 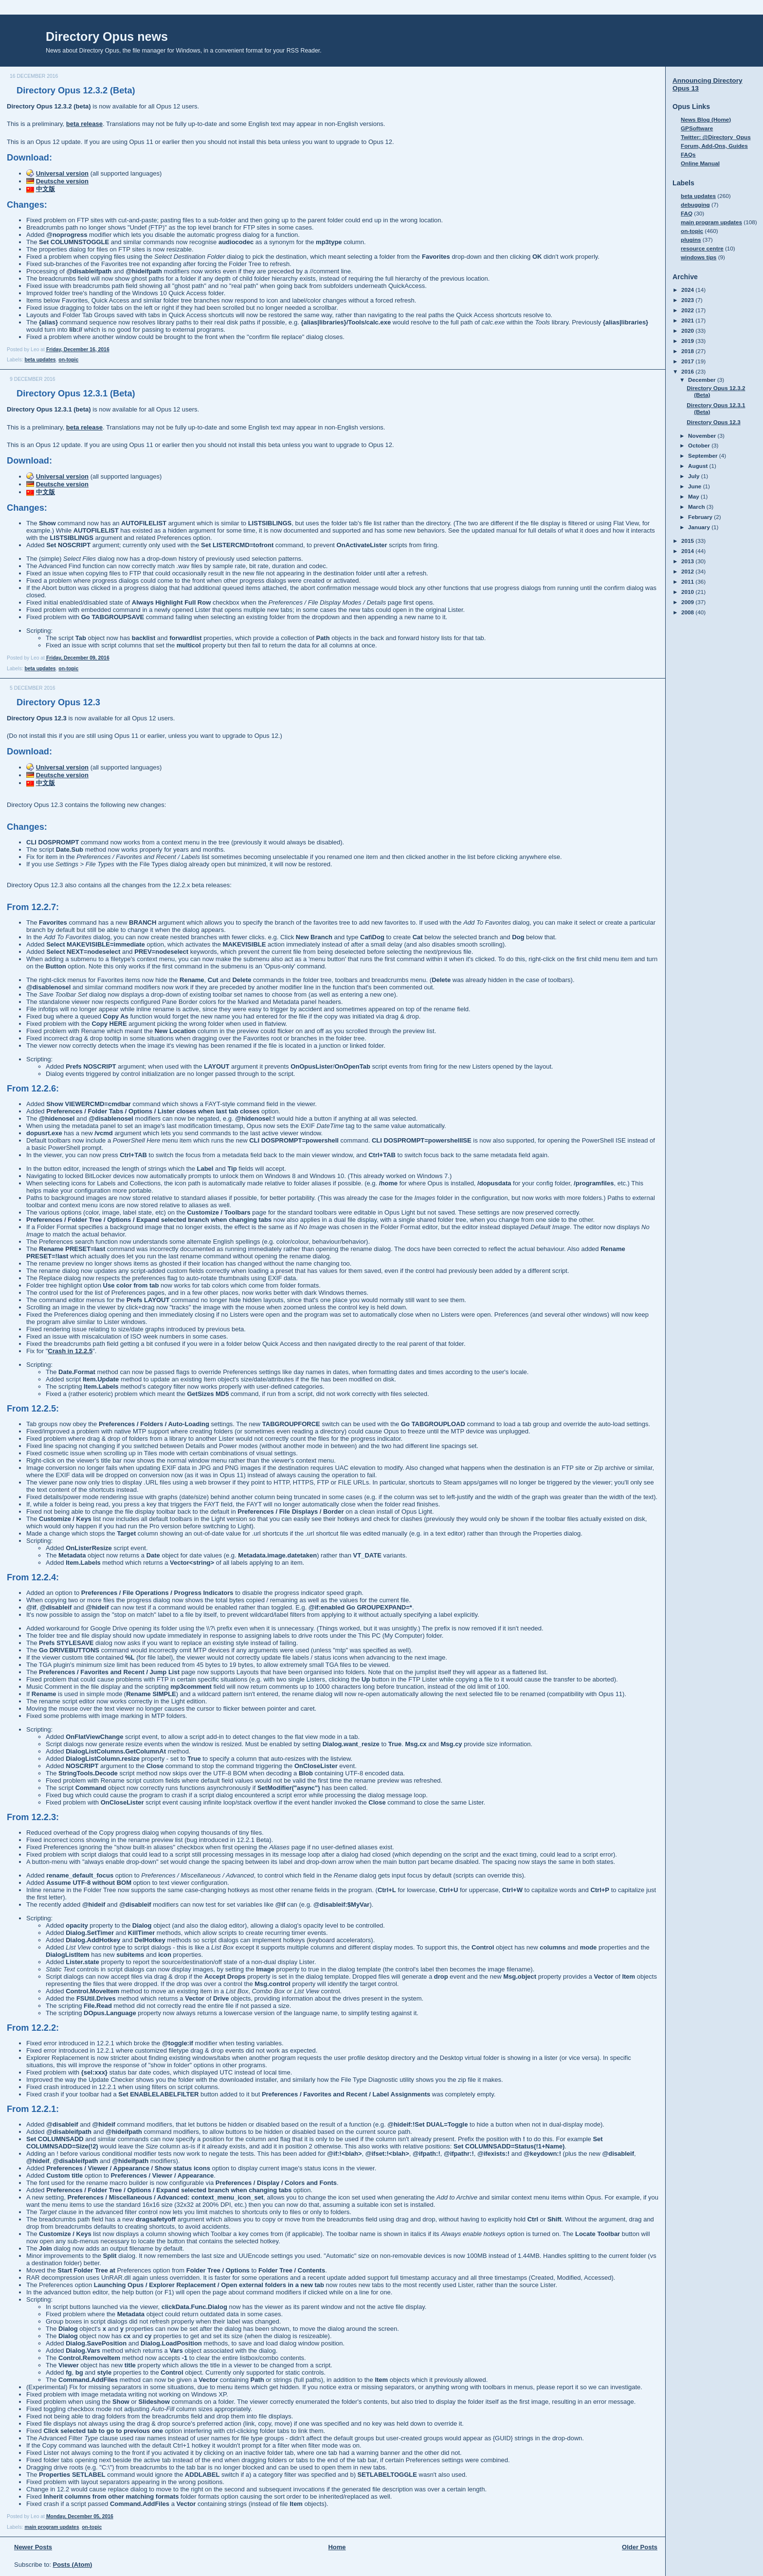 What do you see at coordinates (688, 551) in the screenshot?
I see `2014` at bounding box center [688, 551].